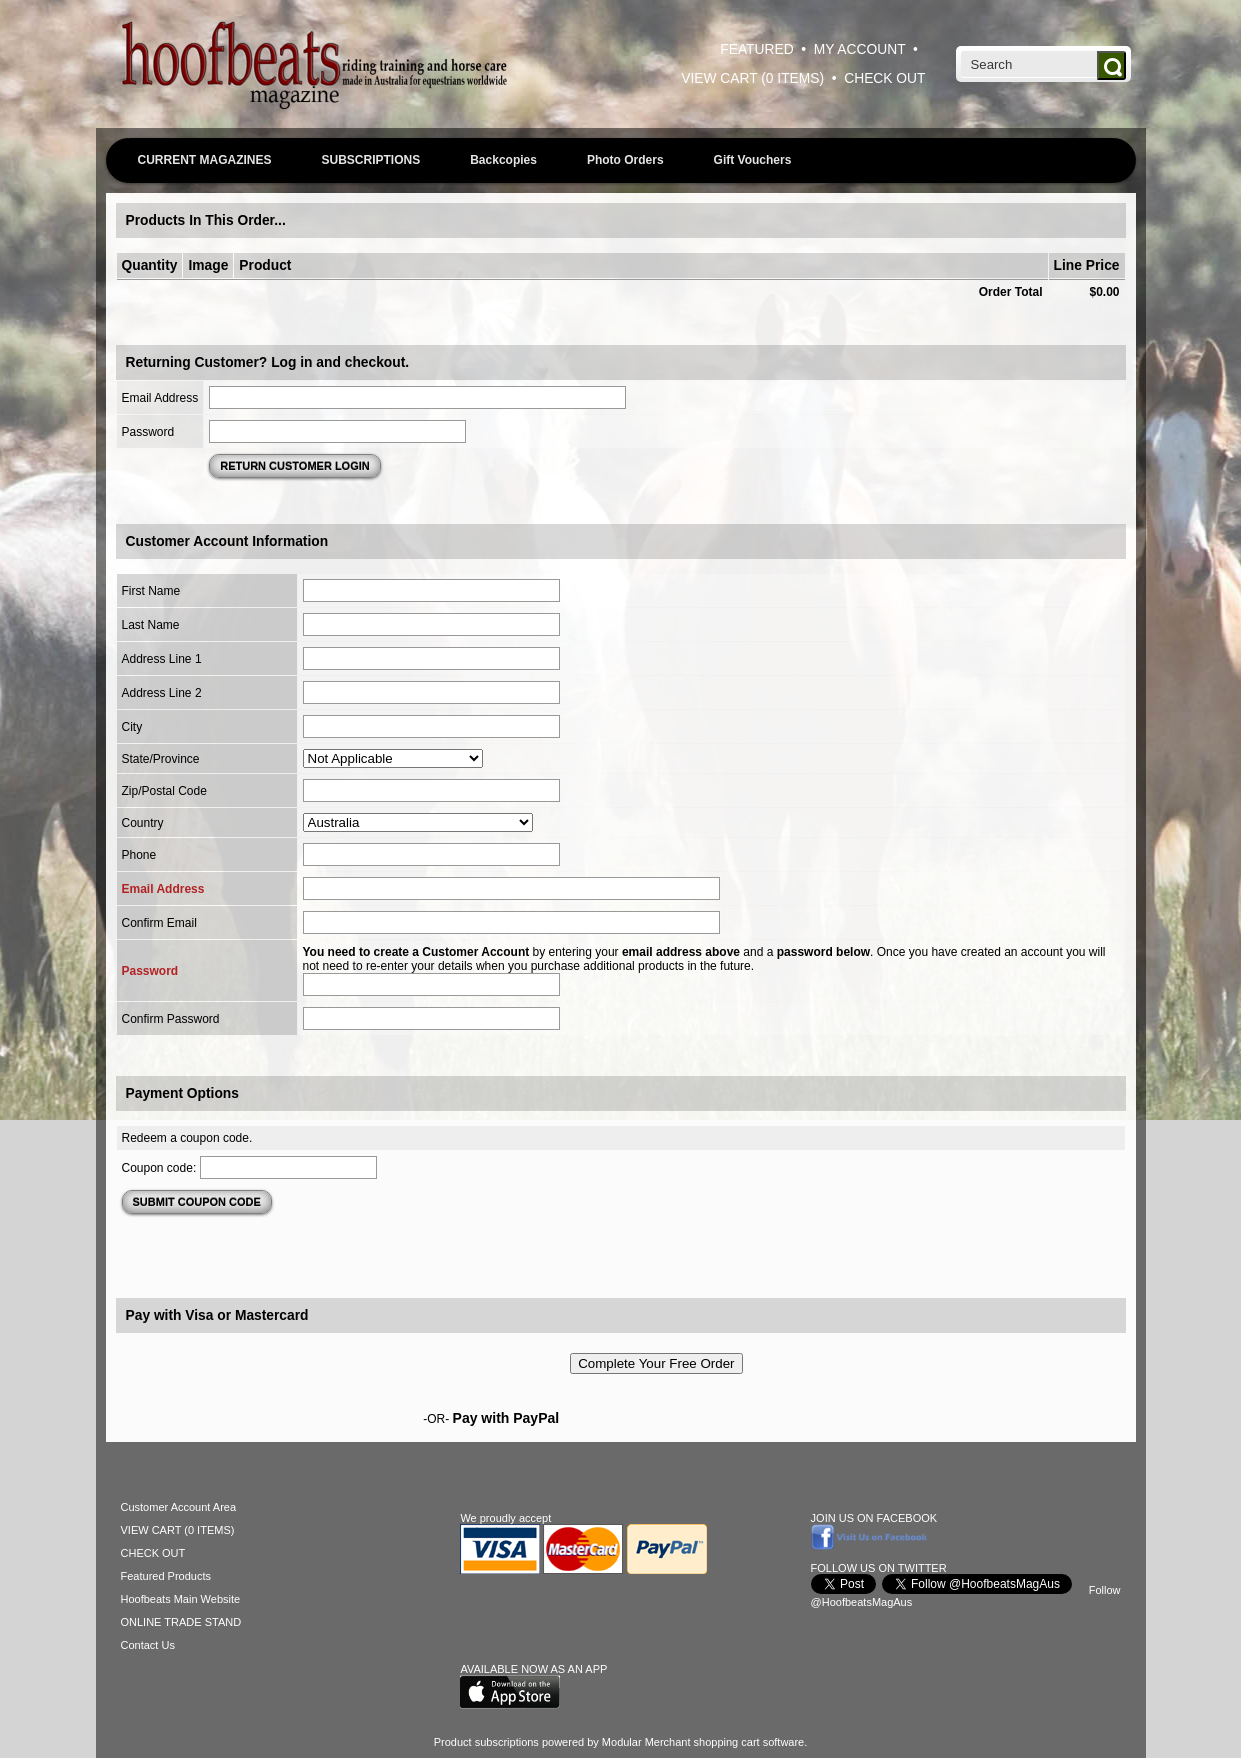 This screenshot has width=1241, height=1758. I want to click on Product subscriptions powered by Modular Merchant shopping cart software., so click(621, 1742).